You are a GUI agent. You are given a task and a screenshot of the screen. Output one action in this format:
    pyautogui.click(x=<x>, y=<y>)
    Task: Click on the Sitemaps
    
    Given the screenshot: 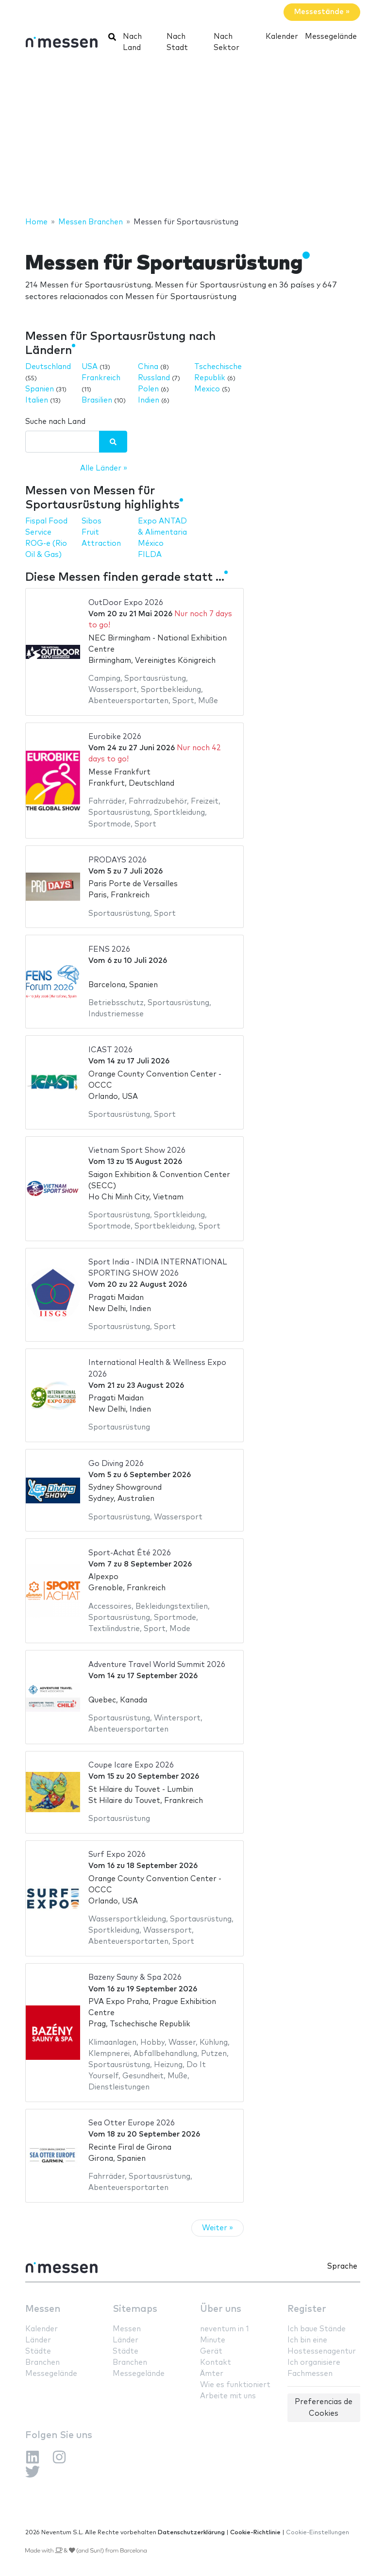 What is the action you would take?
    pyautogui.click(x=135, y=2309)
    